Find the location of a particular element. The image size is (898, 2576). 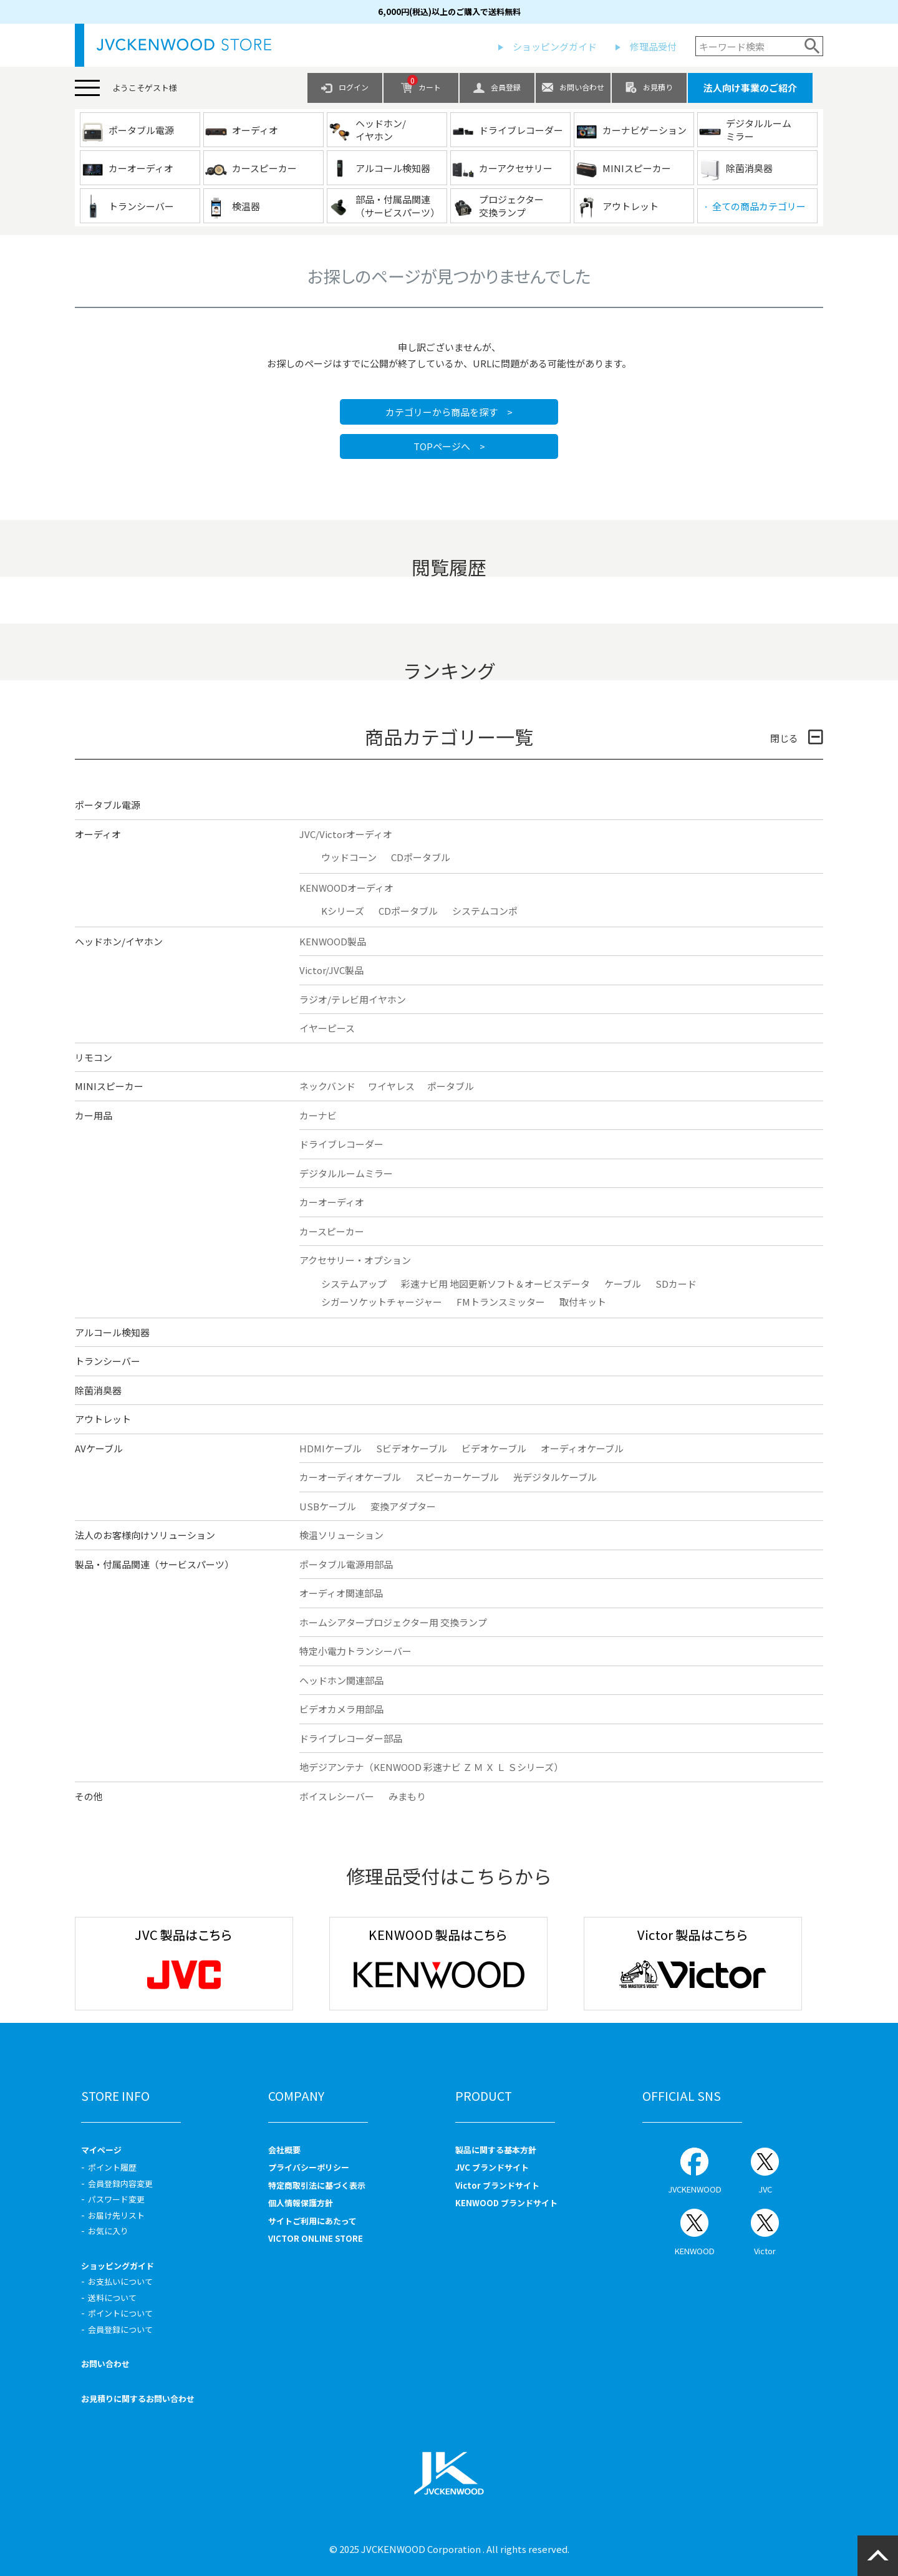

オーディオ関連部品 is located at coordinates (341, 1592).